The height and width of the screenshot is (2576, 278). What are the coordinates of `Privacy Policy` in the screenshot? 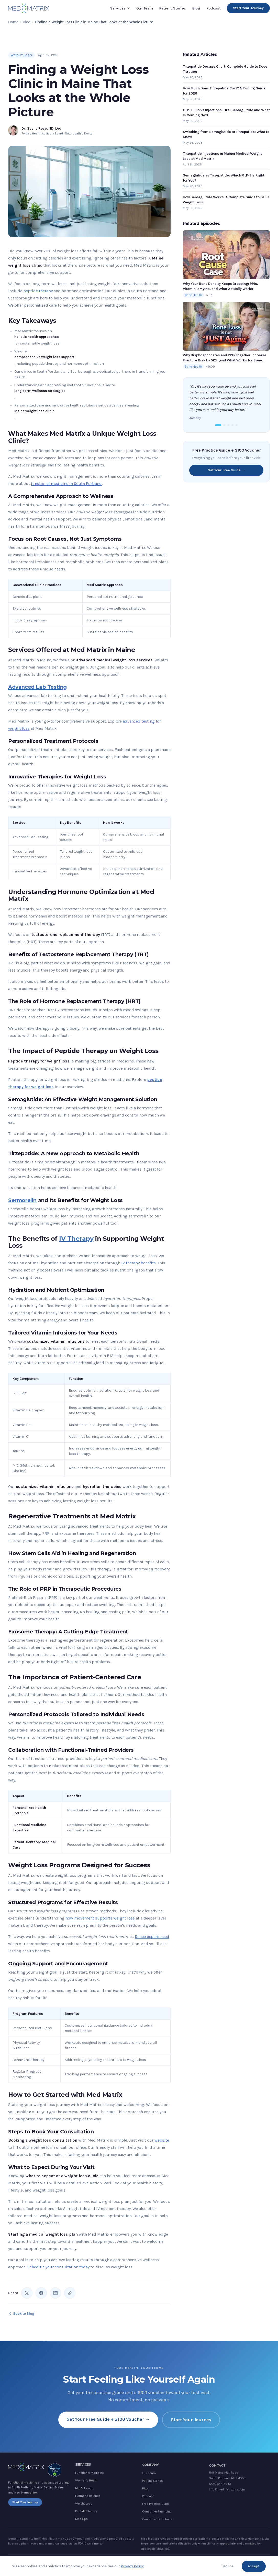 It's located at (132, 2566).